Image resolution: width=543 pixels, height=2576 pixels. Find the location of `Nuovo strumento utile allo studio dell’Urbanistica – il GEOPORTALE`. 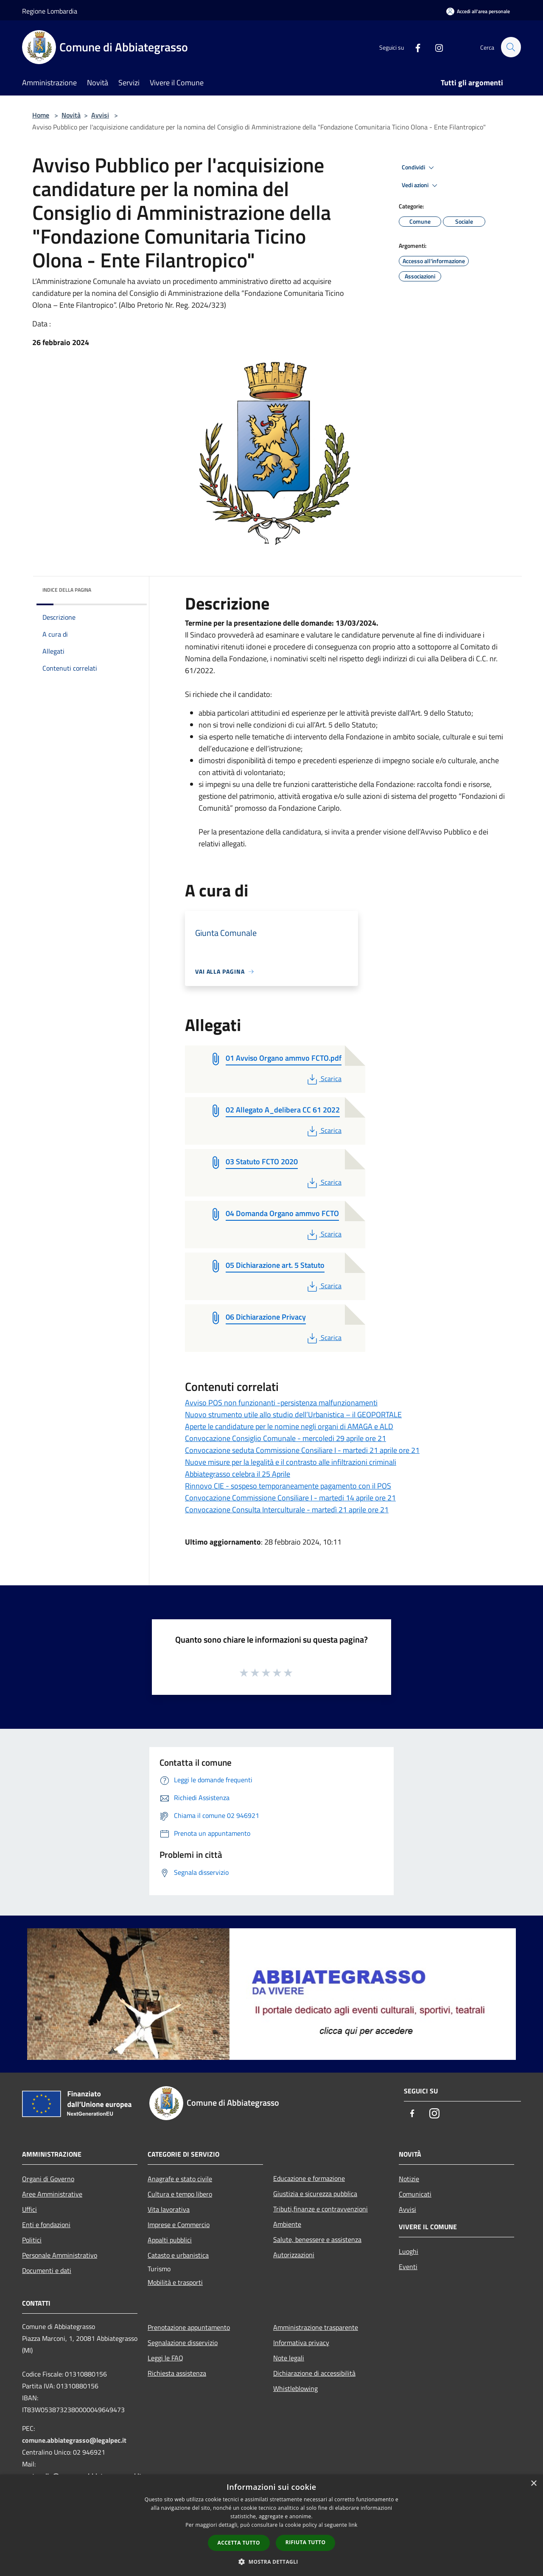

Nuovo strumento utile allo studio dell’Urbanistica – il GEOPORTALE is located at coordinates (293, 1414).